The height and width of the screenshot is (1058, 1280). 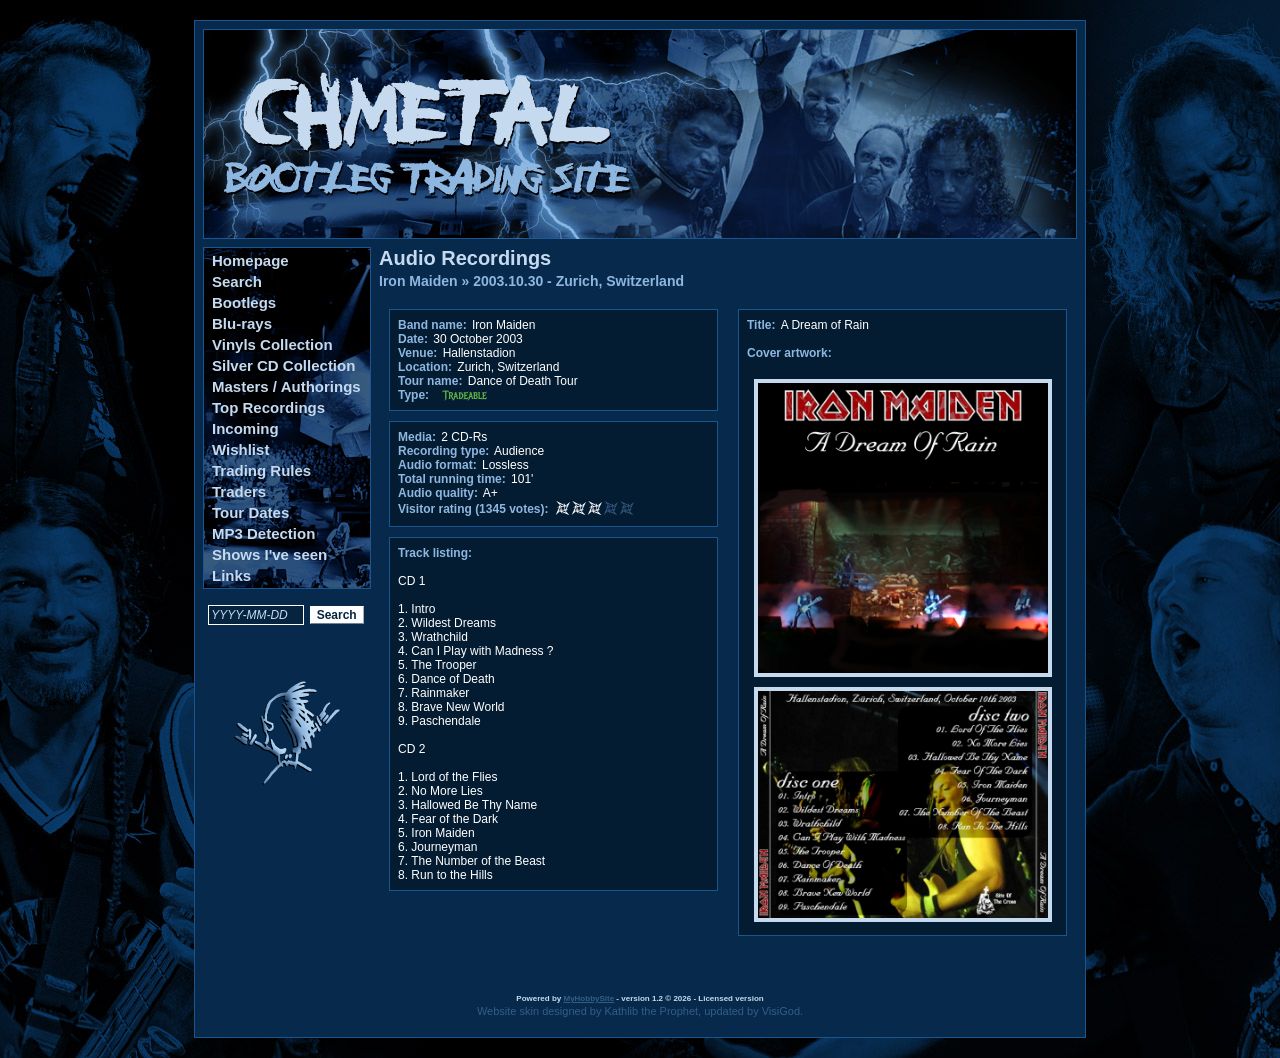 I want to click on Traders, so click(x=239, y=491).